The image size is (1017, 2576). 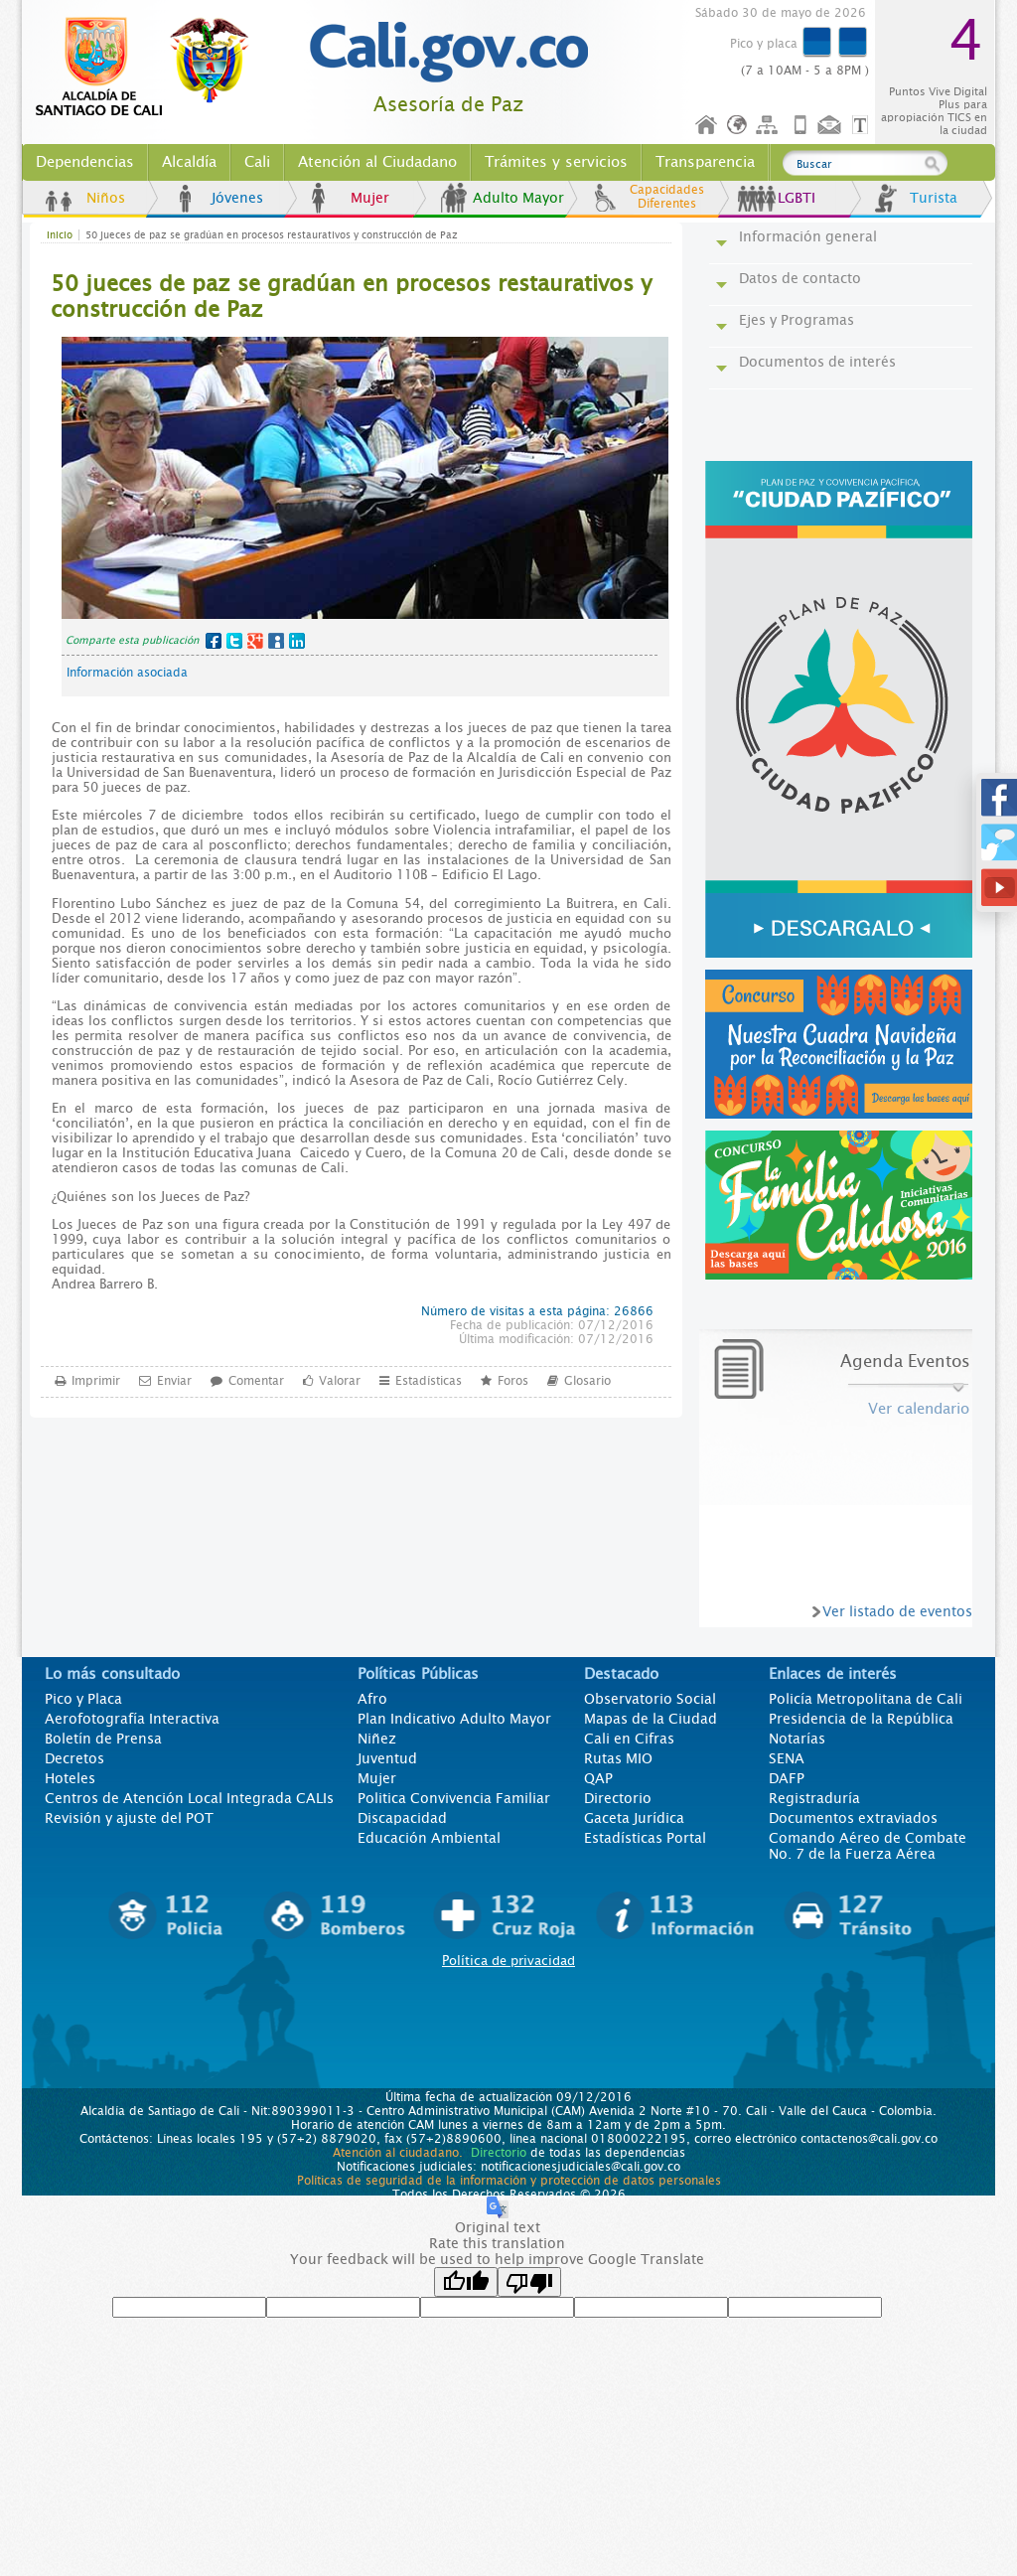 I want to click on Jóvenes, so click(x=237, y=198).